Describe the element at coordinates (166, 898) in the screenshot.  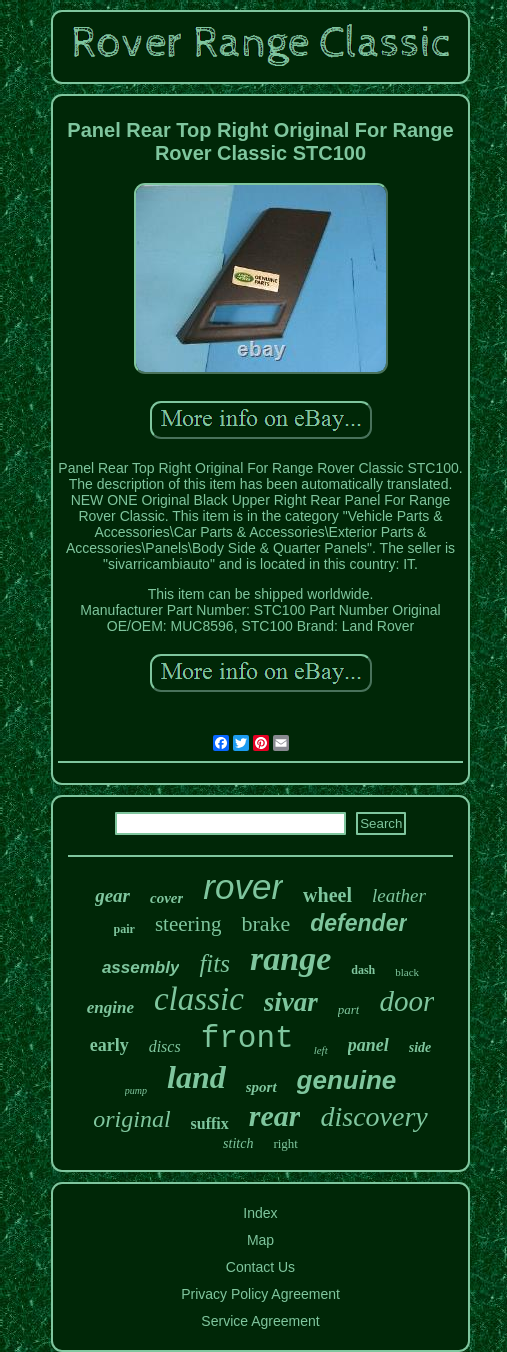
I see `cover` at that location.